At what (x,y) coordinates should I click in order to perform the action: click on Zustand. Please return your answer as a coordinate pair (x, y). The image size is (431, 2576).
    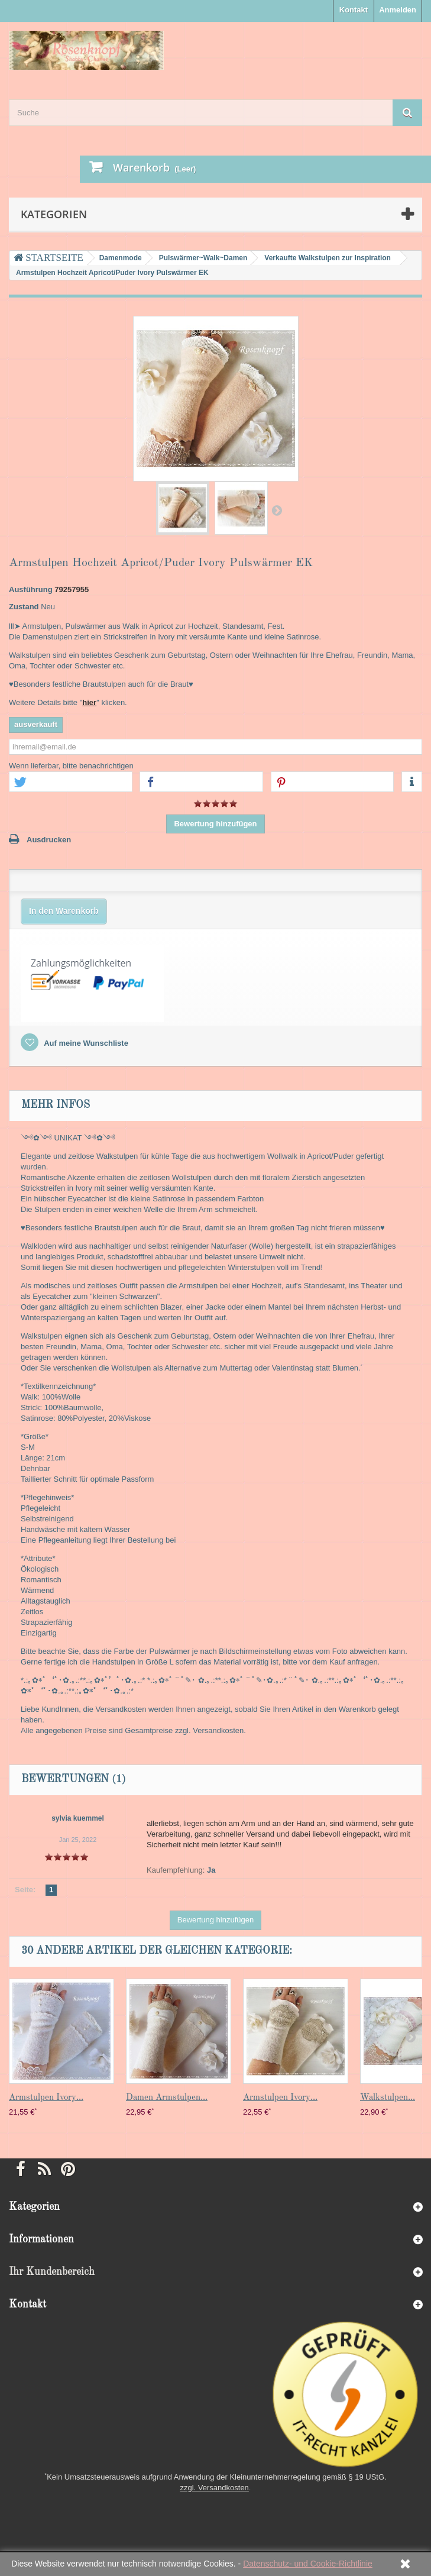
    Looking at the image, I should click on (24, 606).